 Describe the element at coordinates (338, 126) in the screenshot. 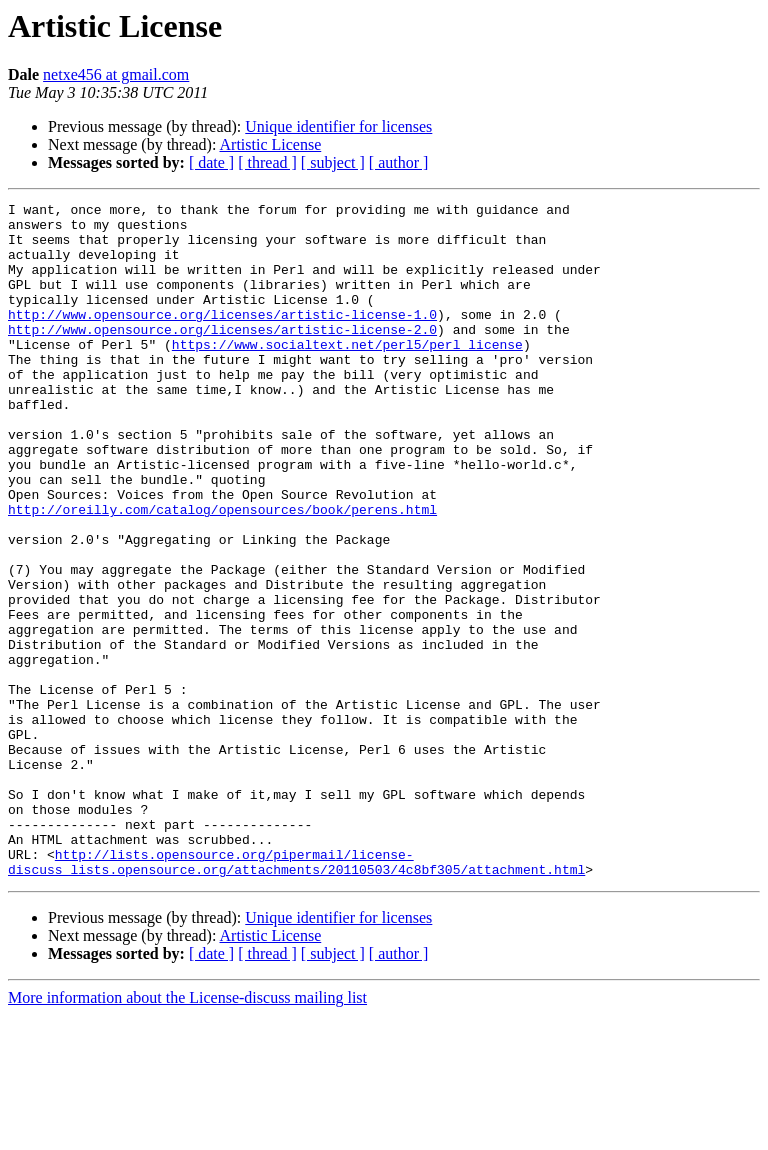

I see `Unique identifier for licenses` at that location.